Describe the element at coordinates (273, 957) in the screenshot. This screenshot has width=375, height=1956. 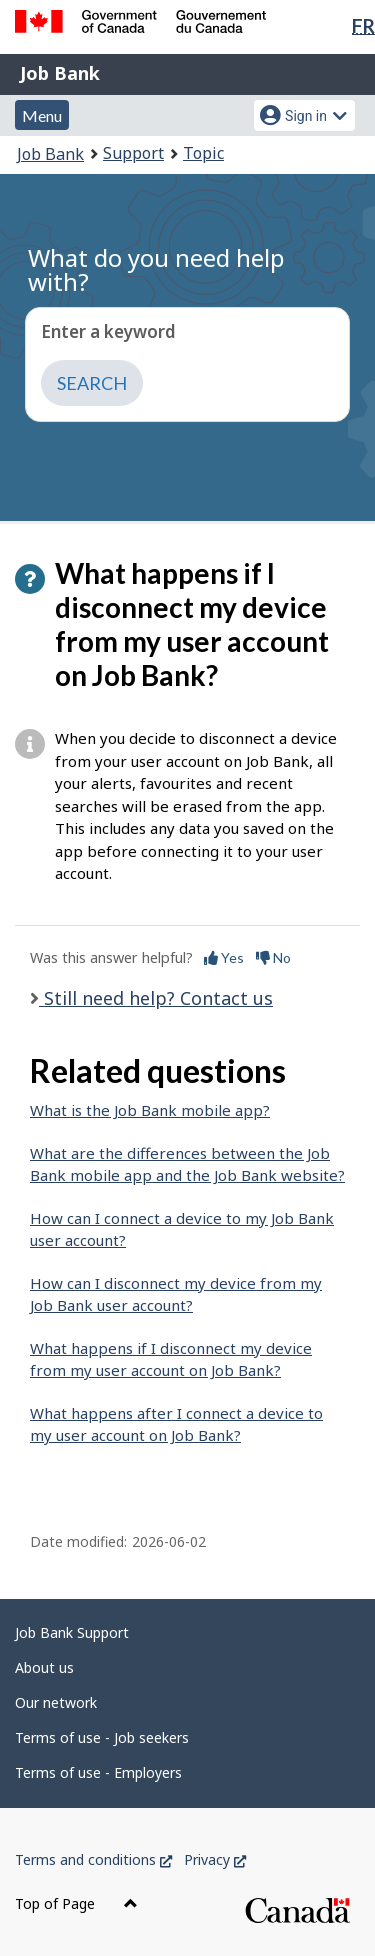
I see `No` at that location.